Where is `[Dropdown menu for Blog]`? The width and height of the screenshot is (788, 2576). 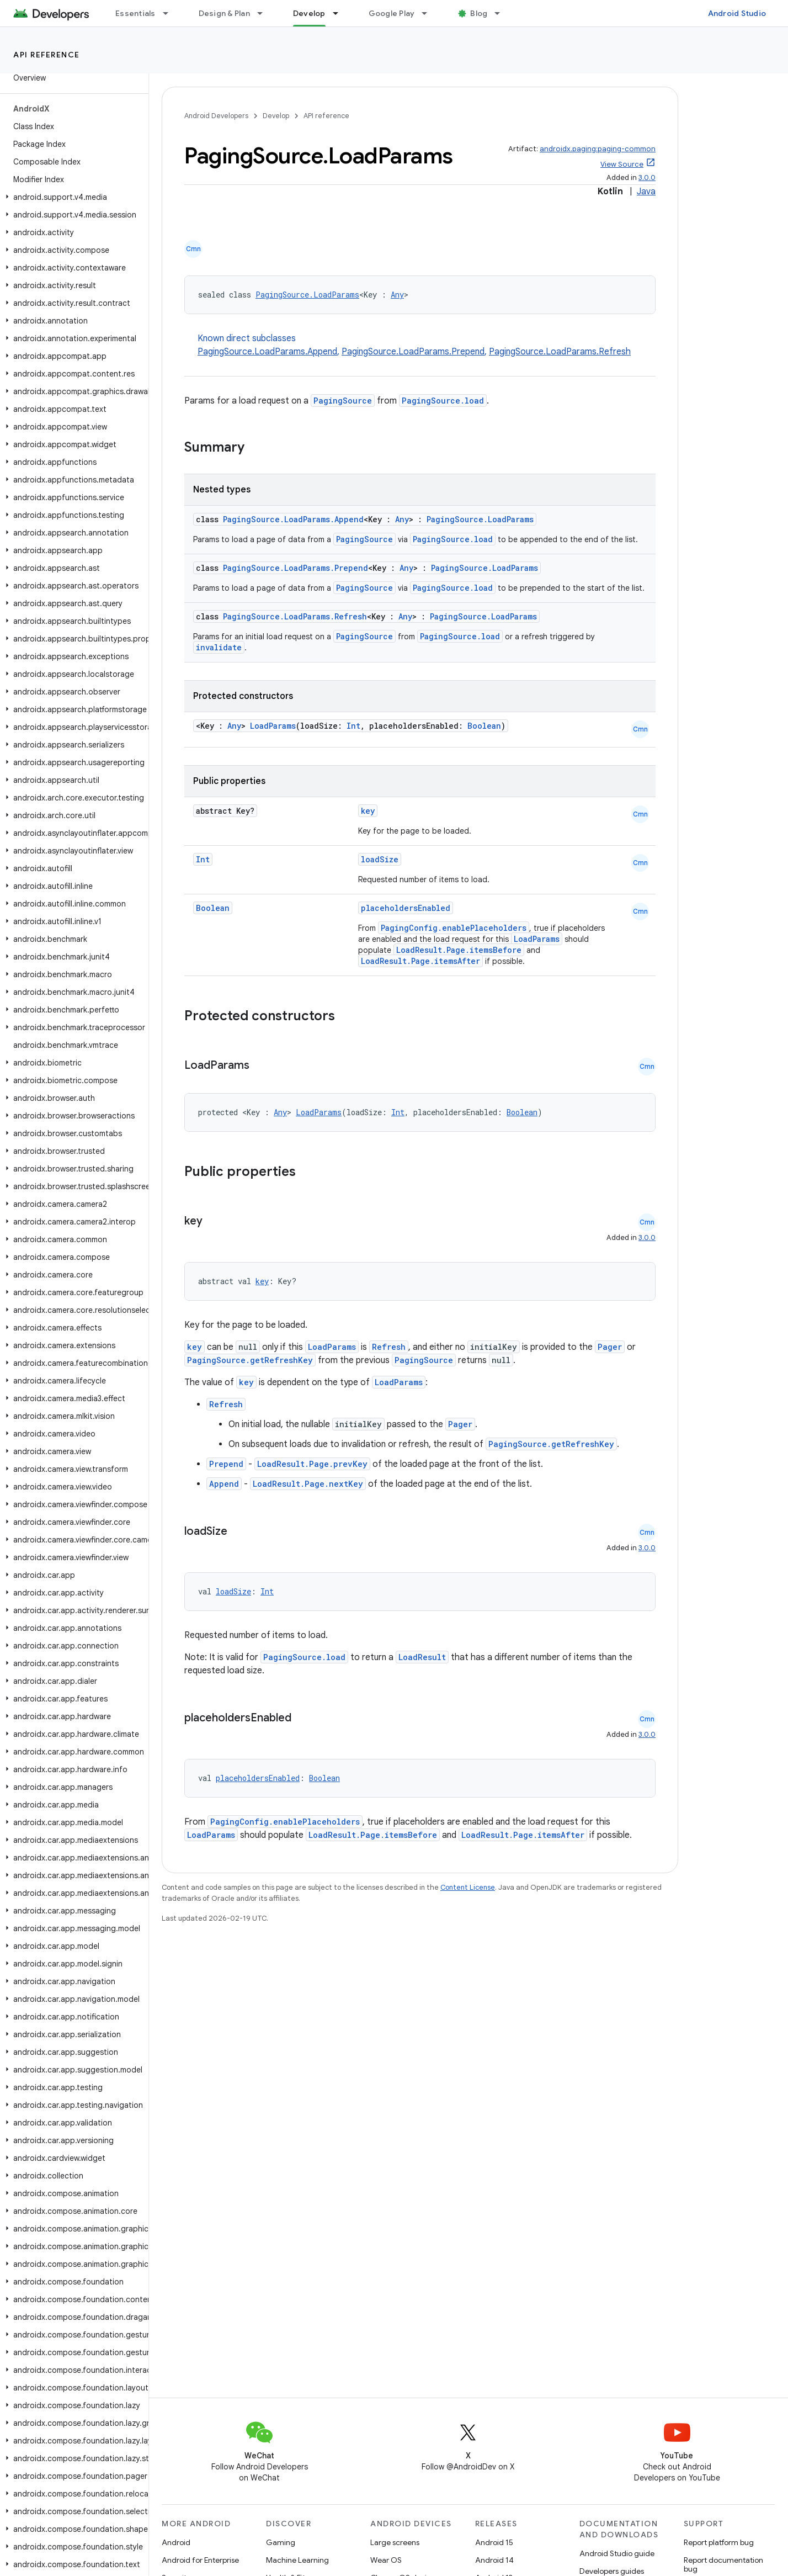
[Dropdown menu for Blog] is located at coordinates (502, 13).